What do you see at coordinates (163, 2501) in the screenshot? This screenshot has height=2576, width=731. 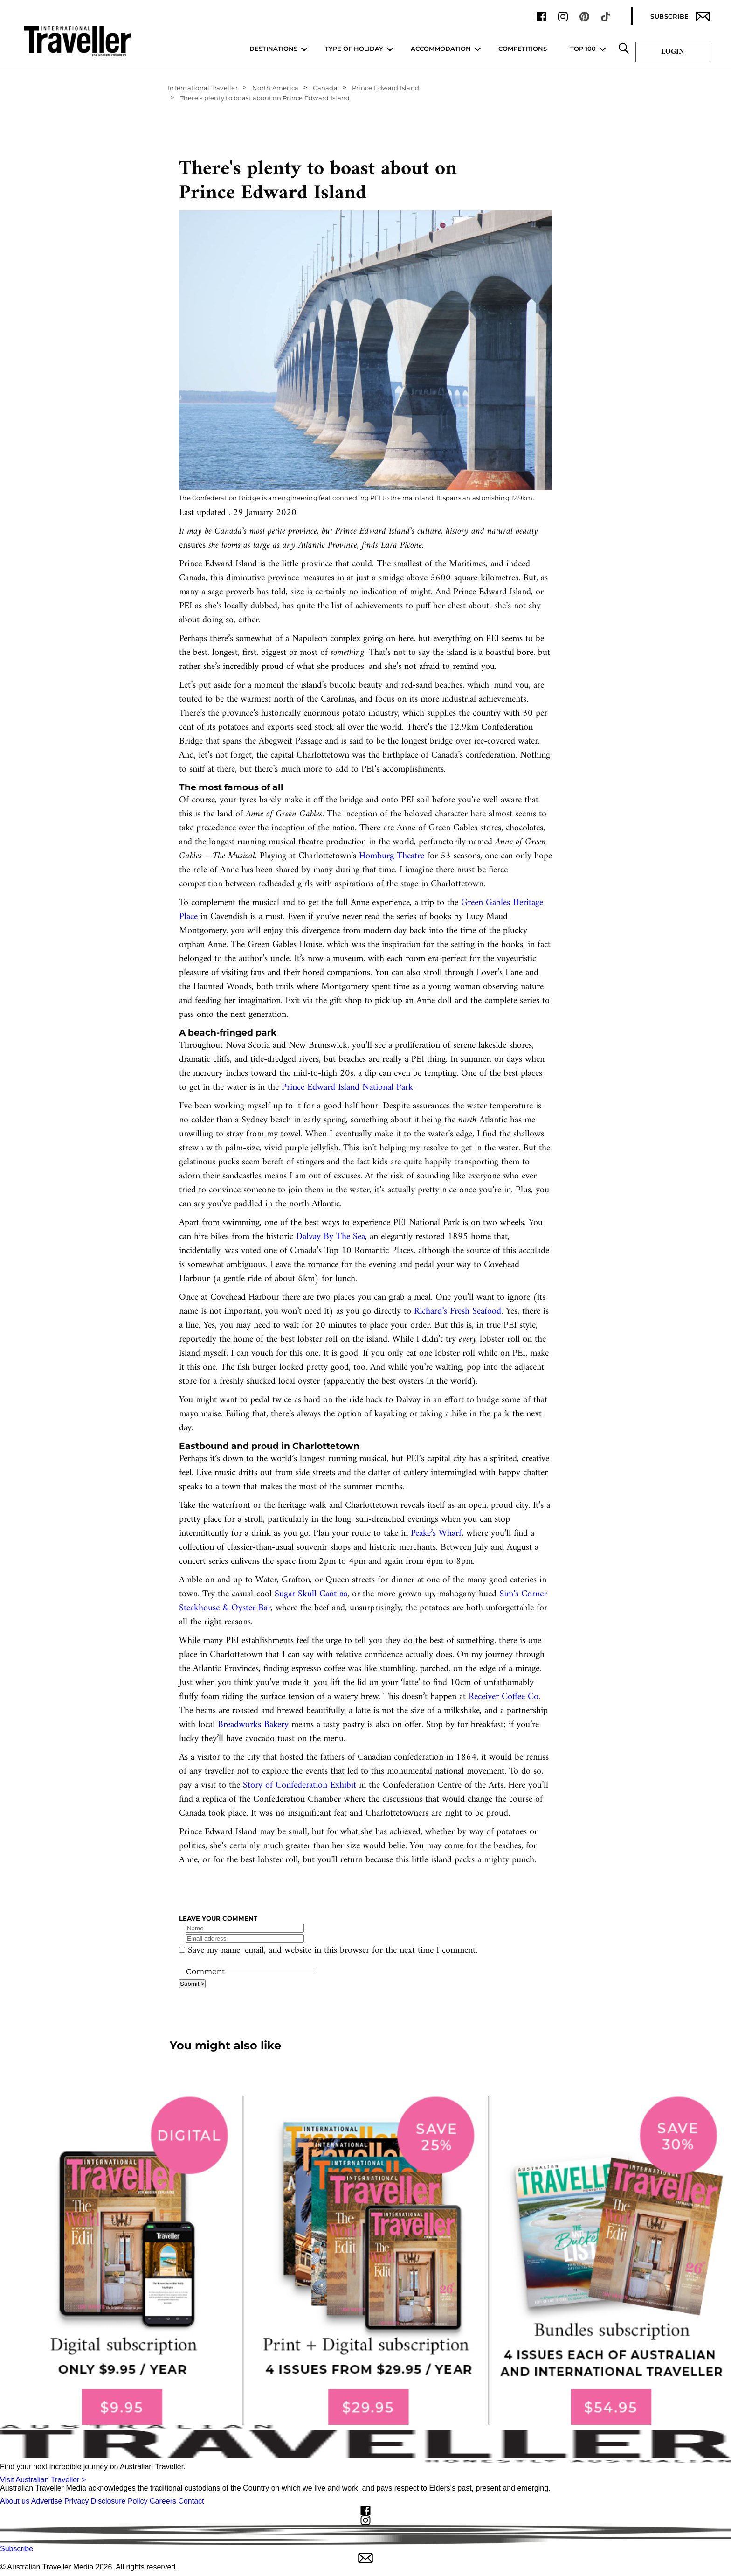 I see `Careers` at bounding box center [163, 2501].